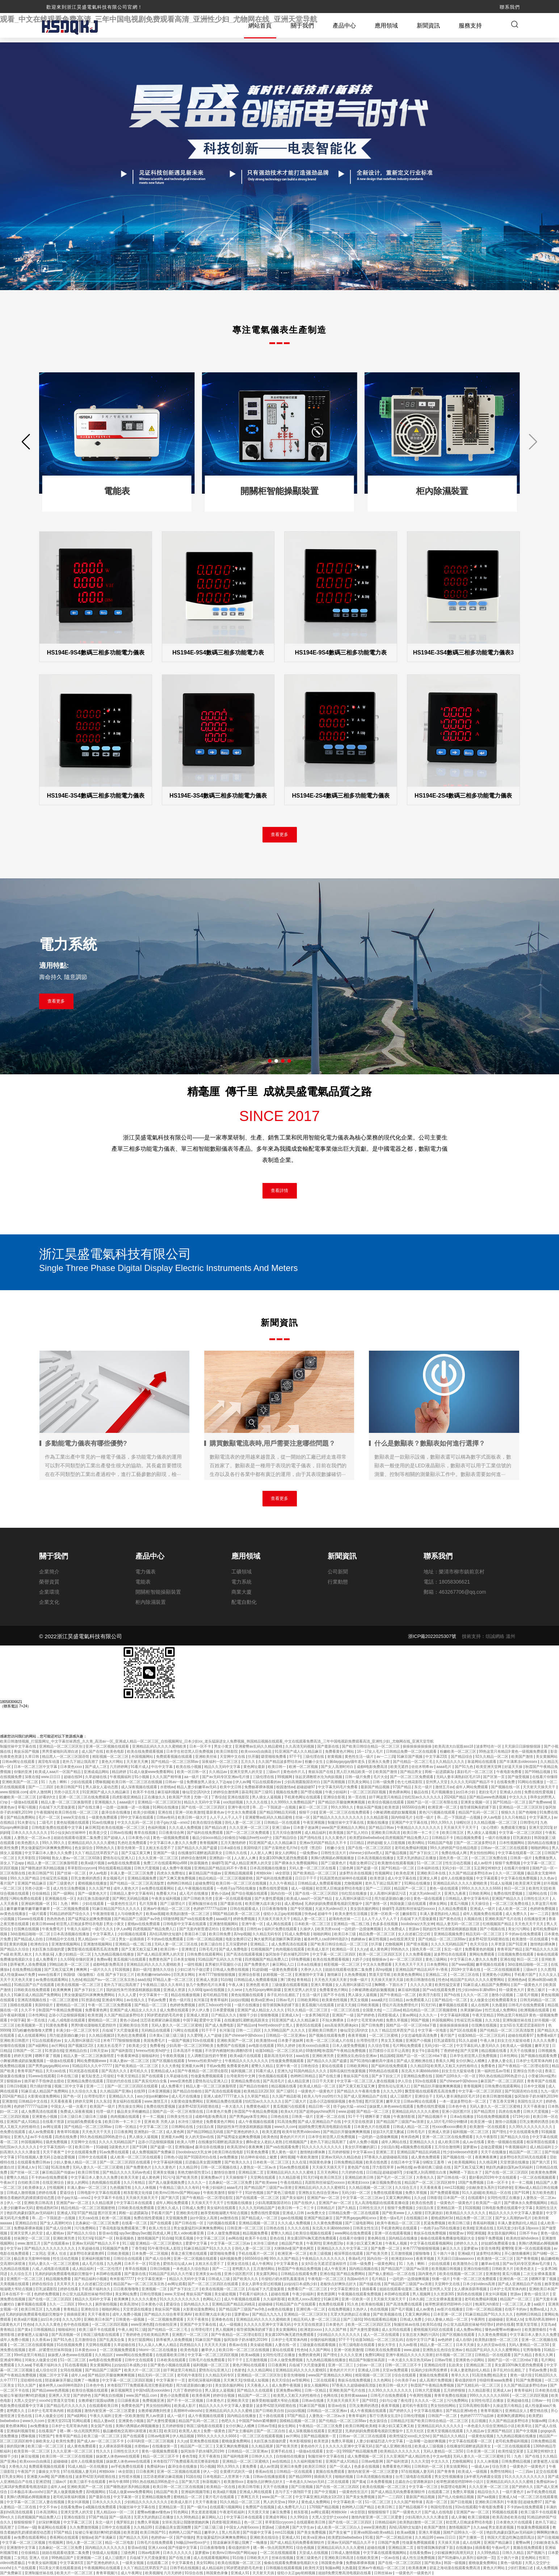 This screenshot has height=2576, width=559. I want to click on 午夜av毛片, so click(501, 2548).